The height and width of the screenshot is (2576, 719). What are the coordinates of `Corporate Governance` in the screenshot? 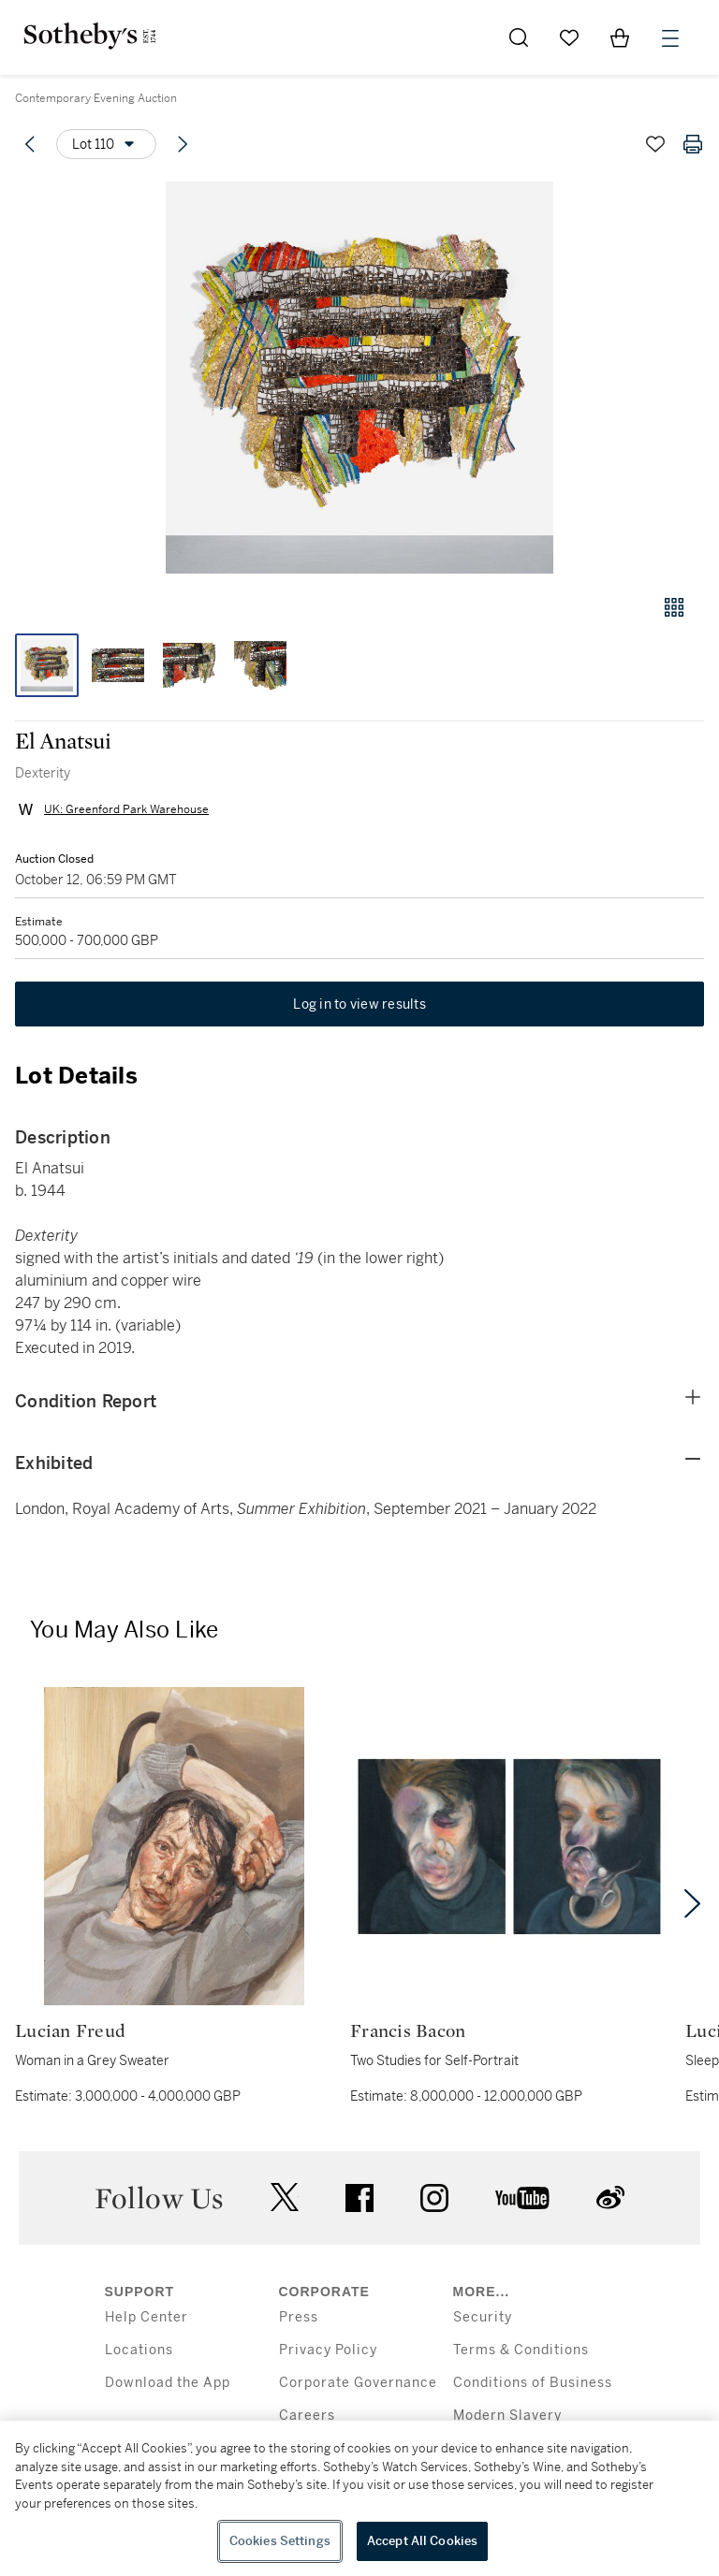 It's located at (358, 2383).